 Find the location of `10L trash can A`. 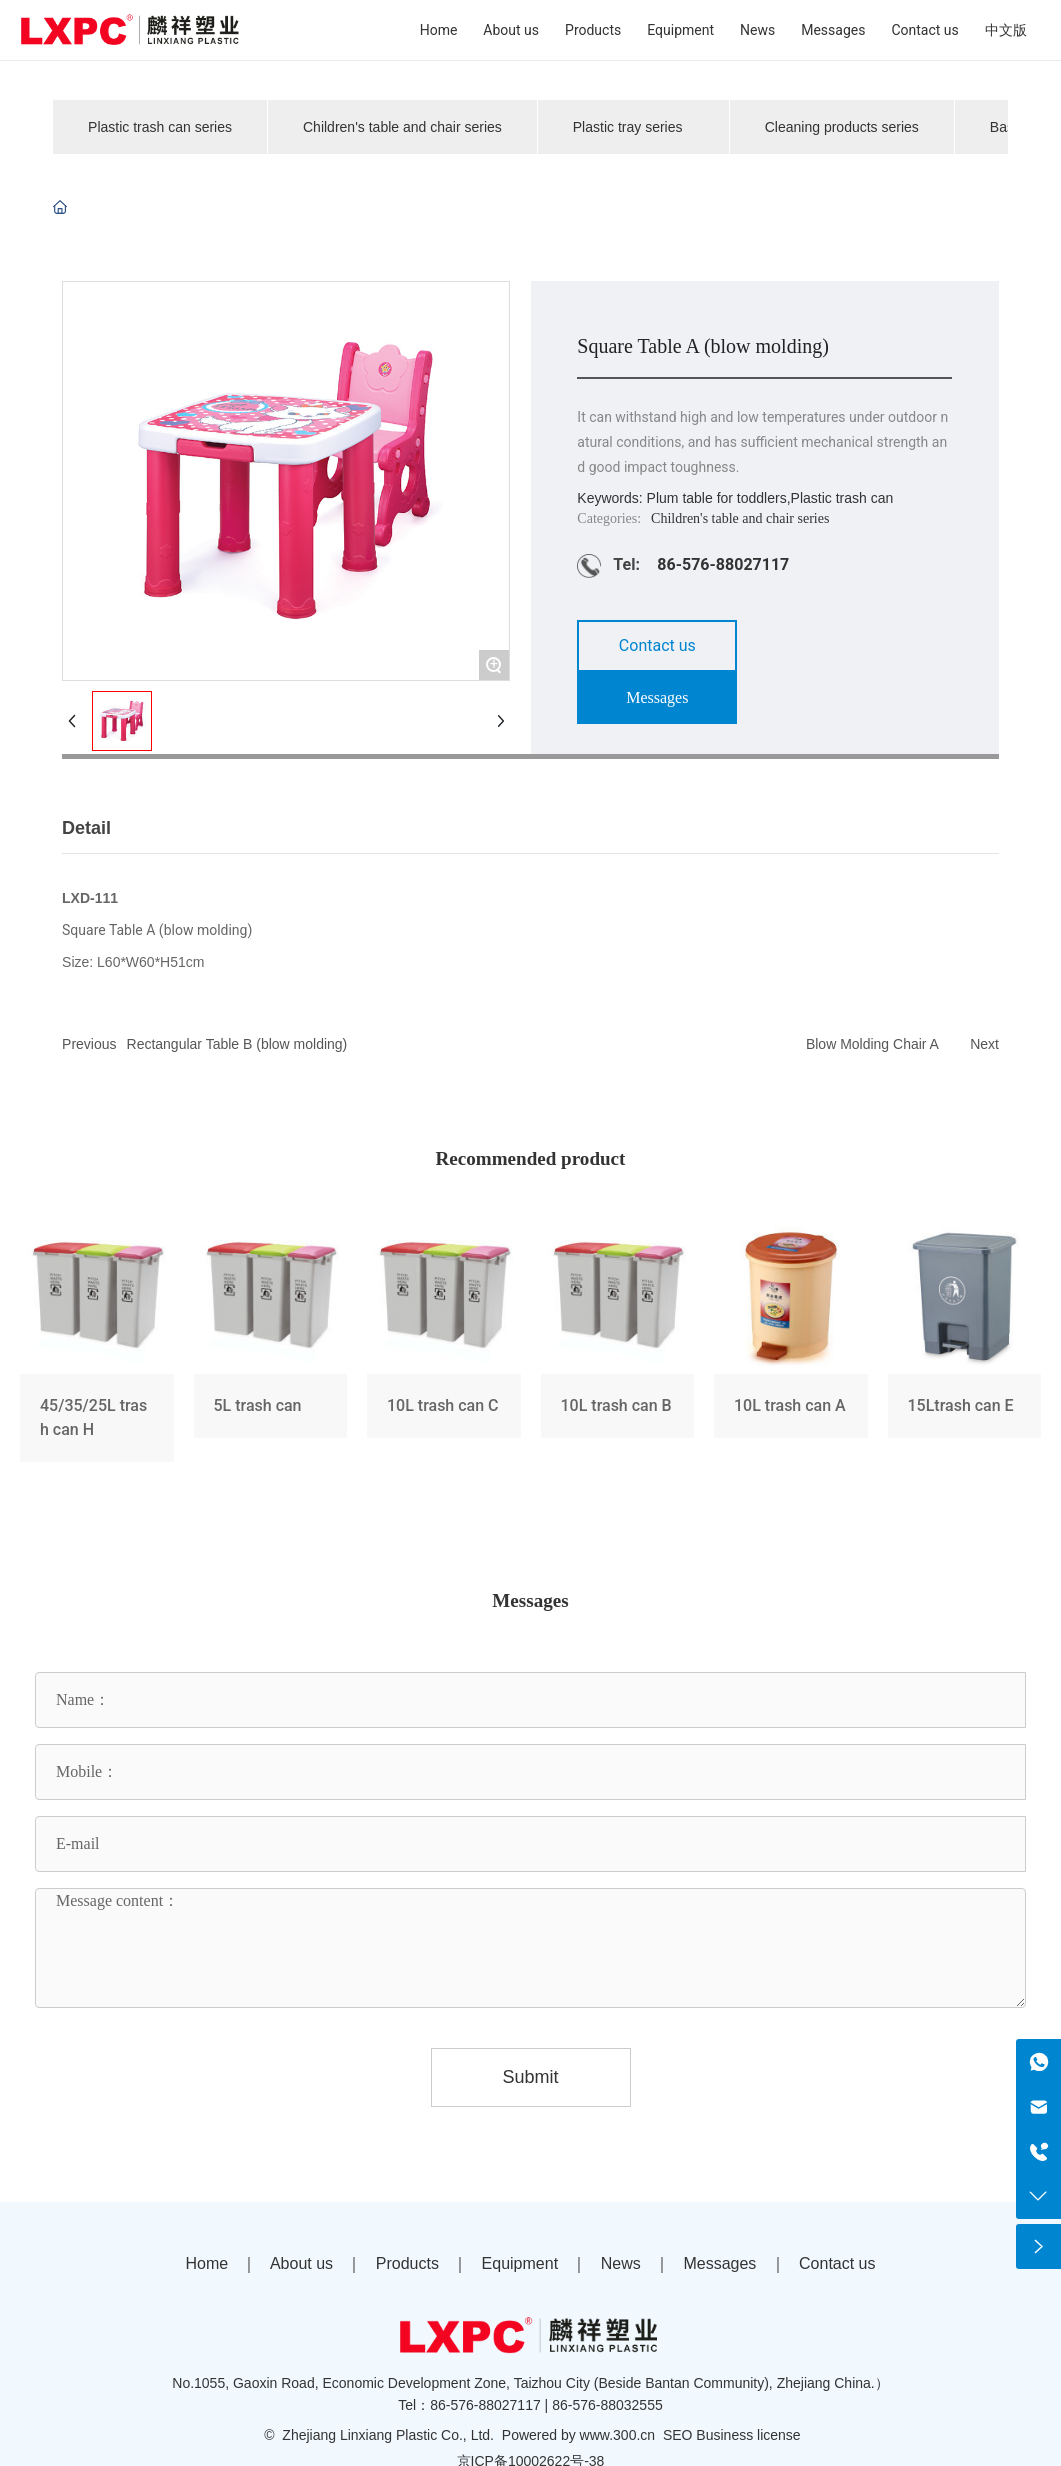

10L trash can A is located at coordinates (791, 1345).